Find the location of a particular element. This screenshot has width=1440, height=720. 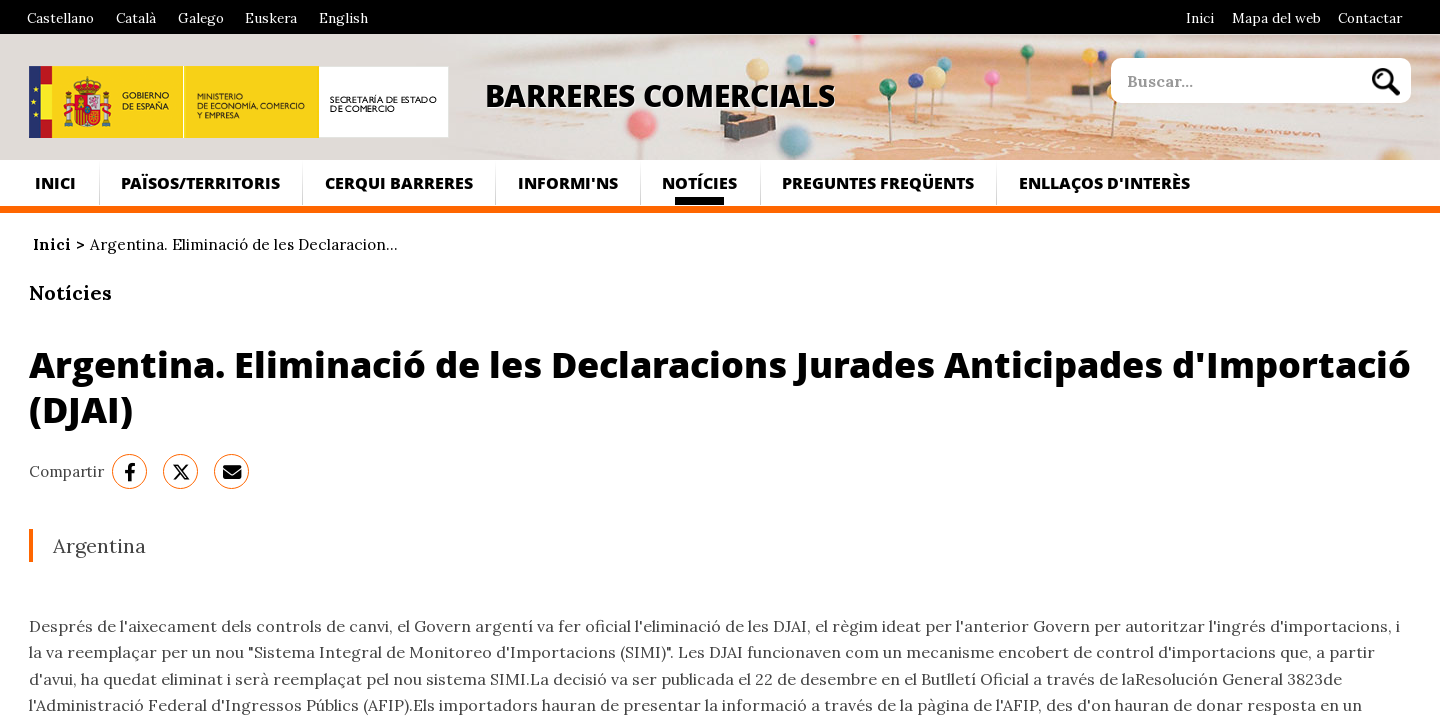

Galego is located at coordinates (201, 18).